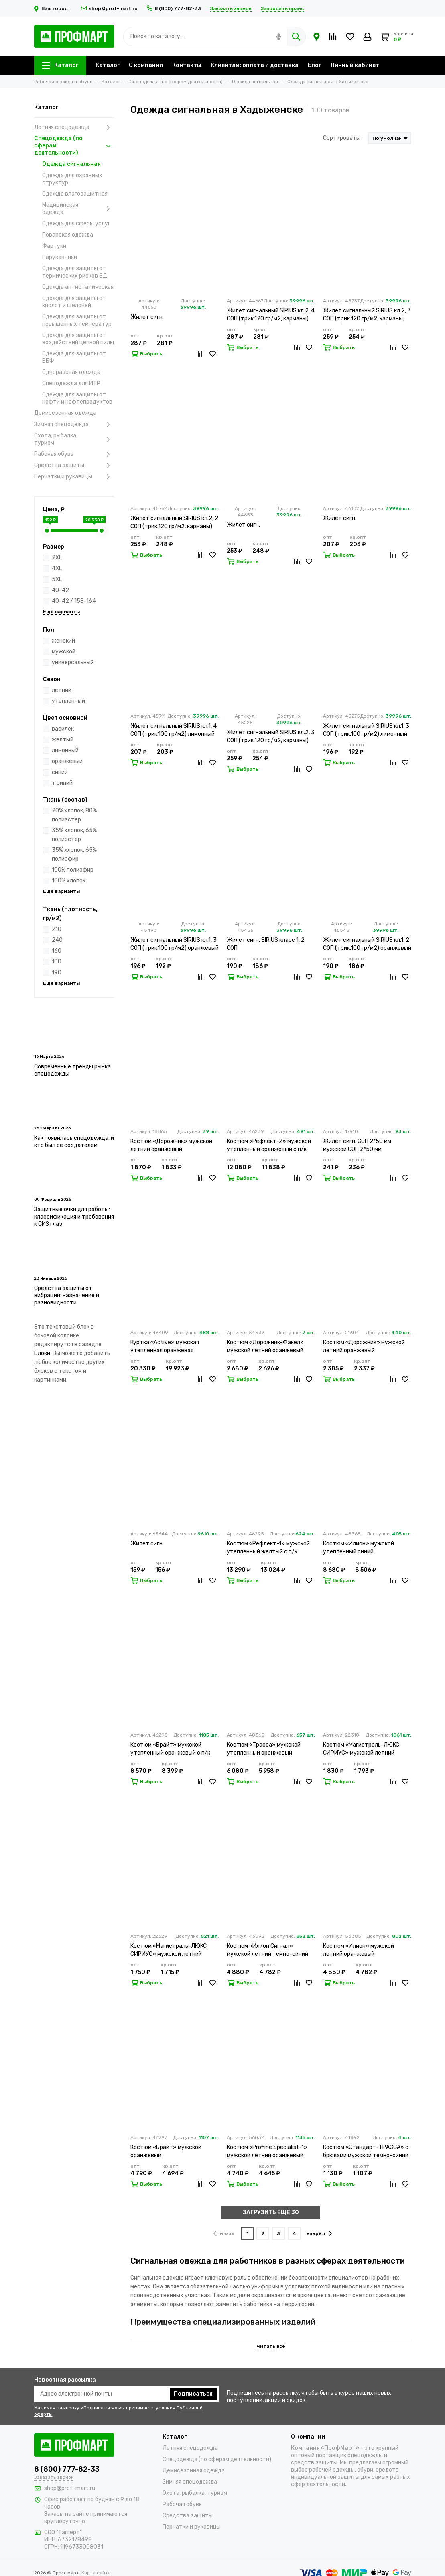 The height and width of the screenshot is (2576, 445). I want to click on универсальный, so click(73, 662).